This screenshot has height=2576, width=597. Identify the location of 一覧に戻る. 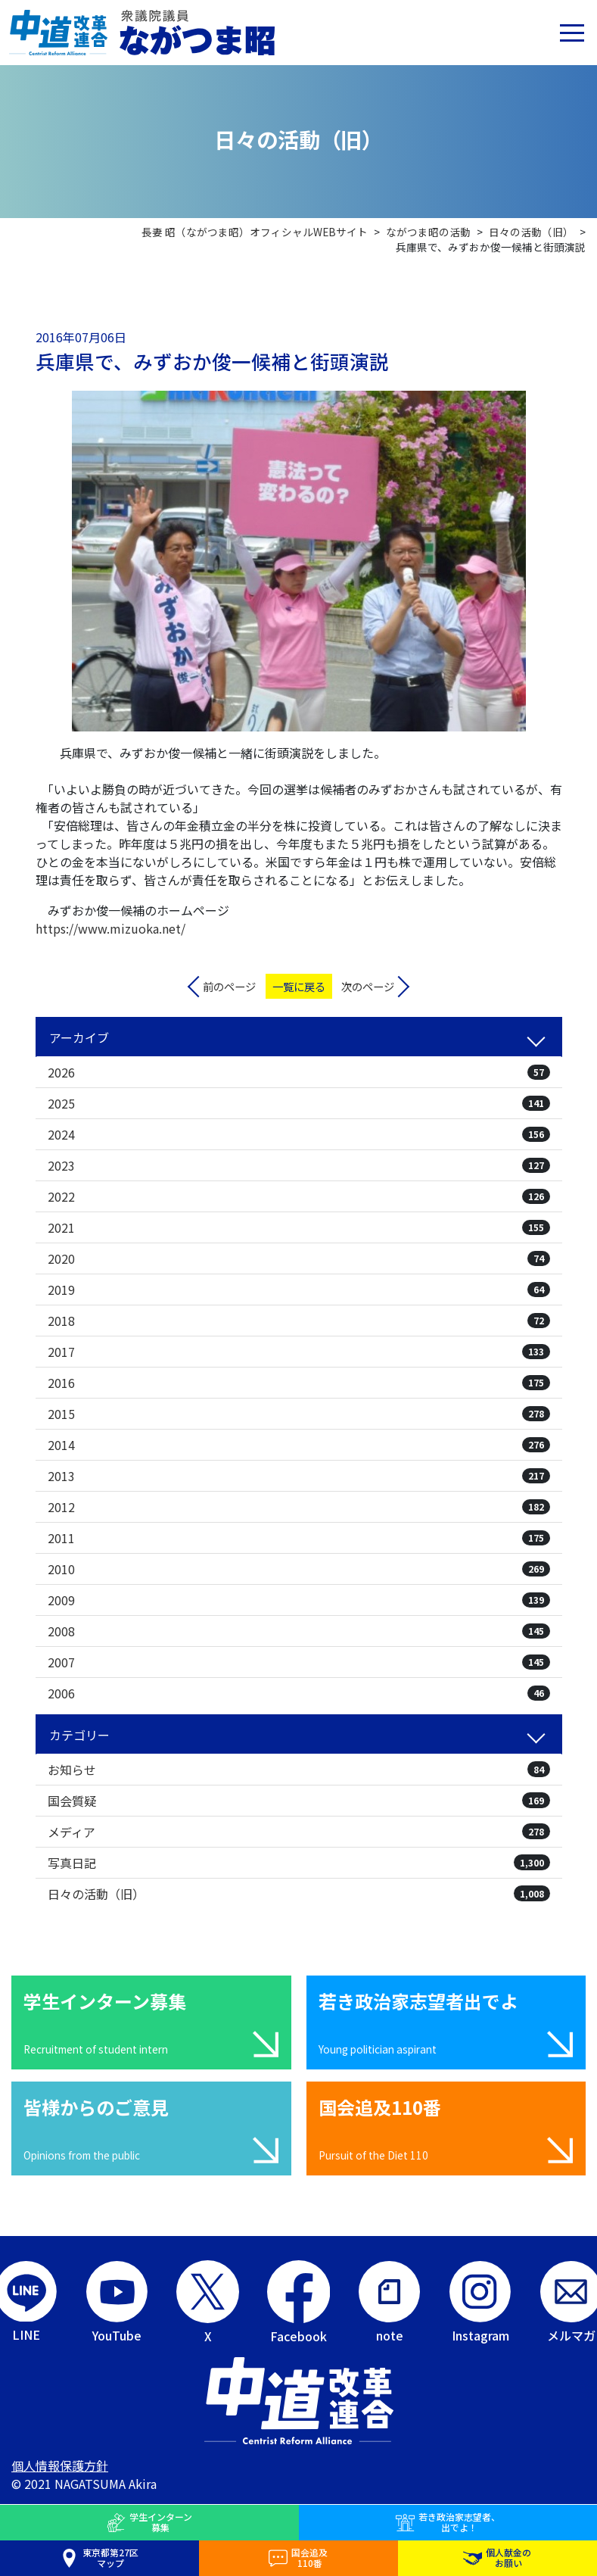
(298, 986).